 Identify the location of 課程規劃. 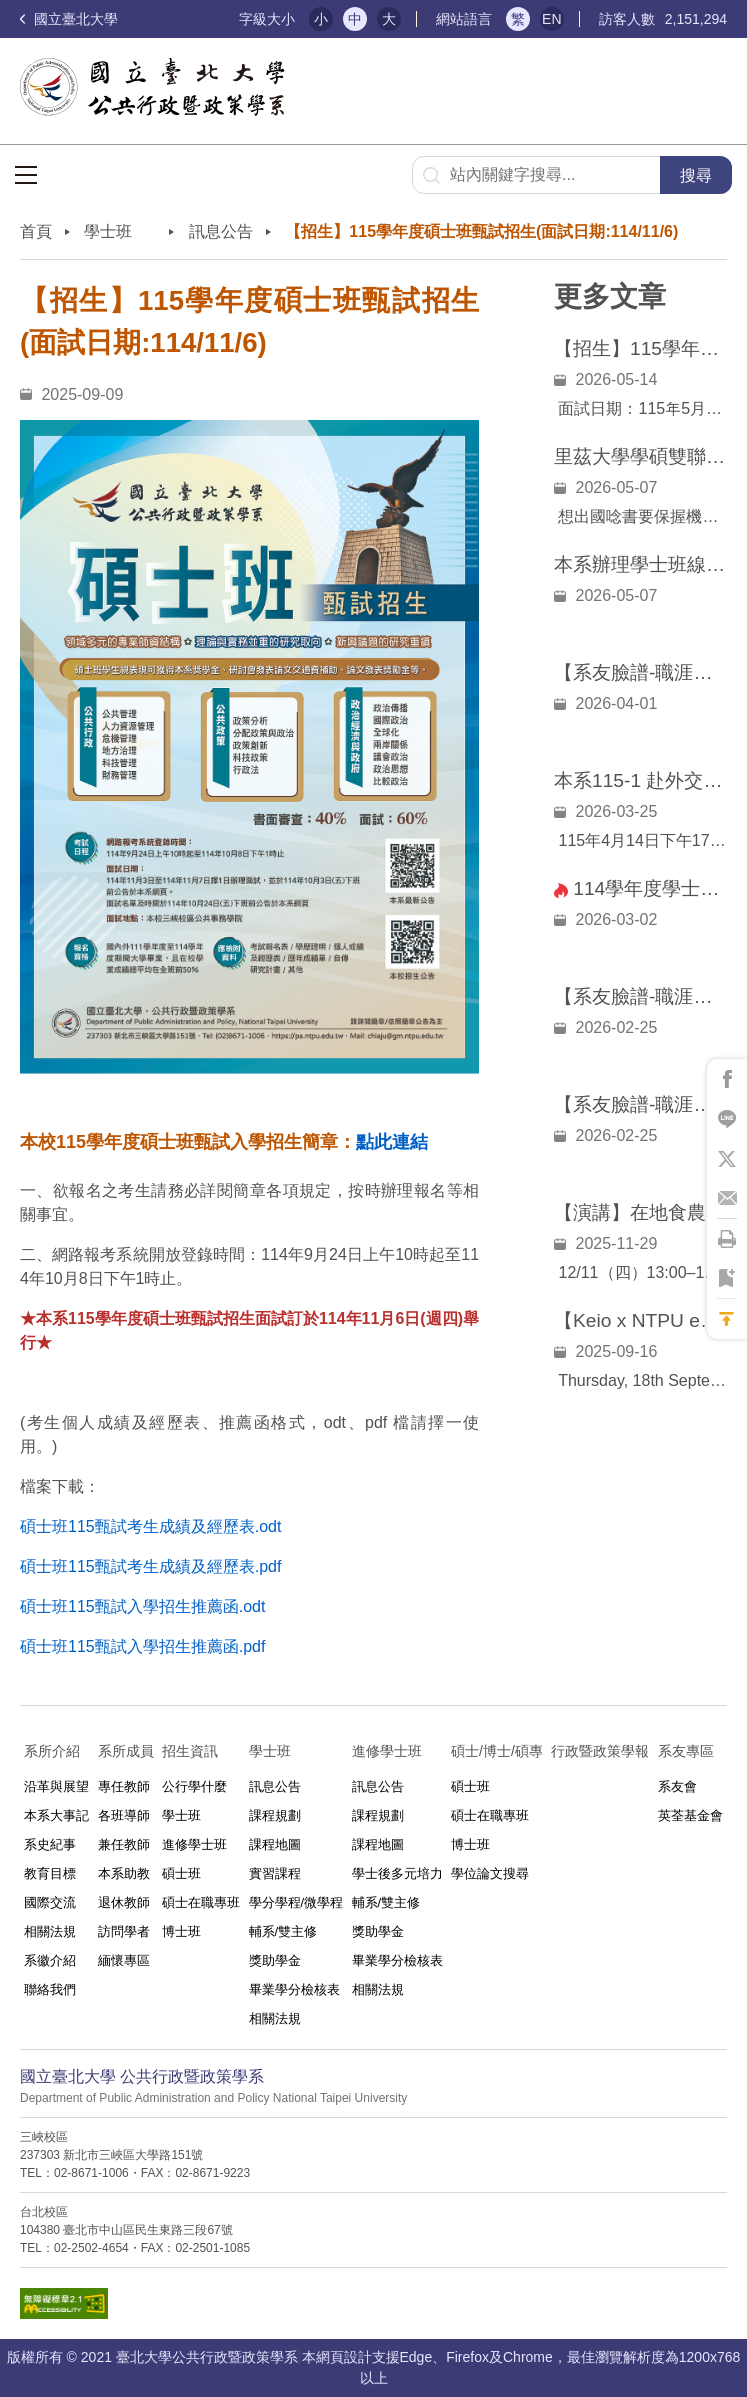
(275, 1815).